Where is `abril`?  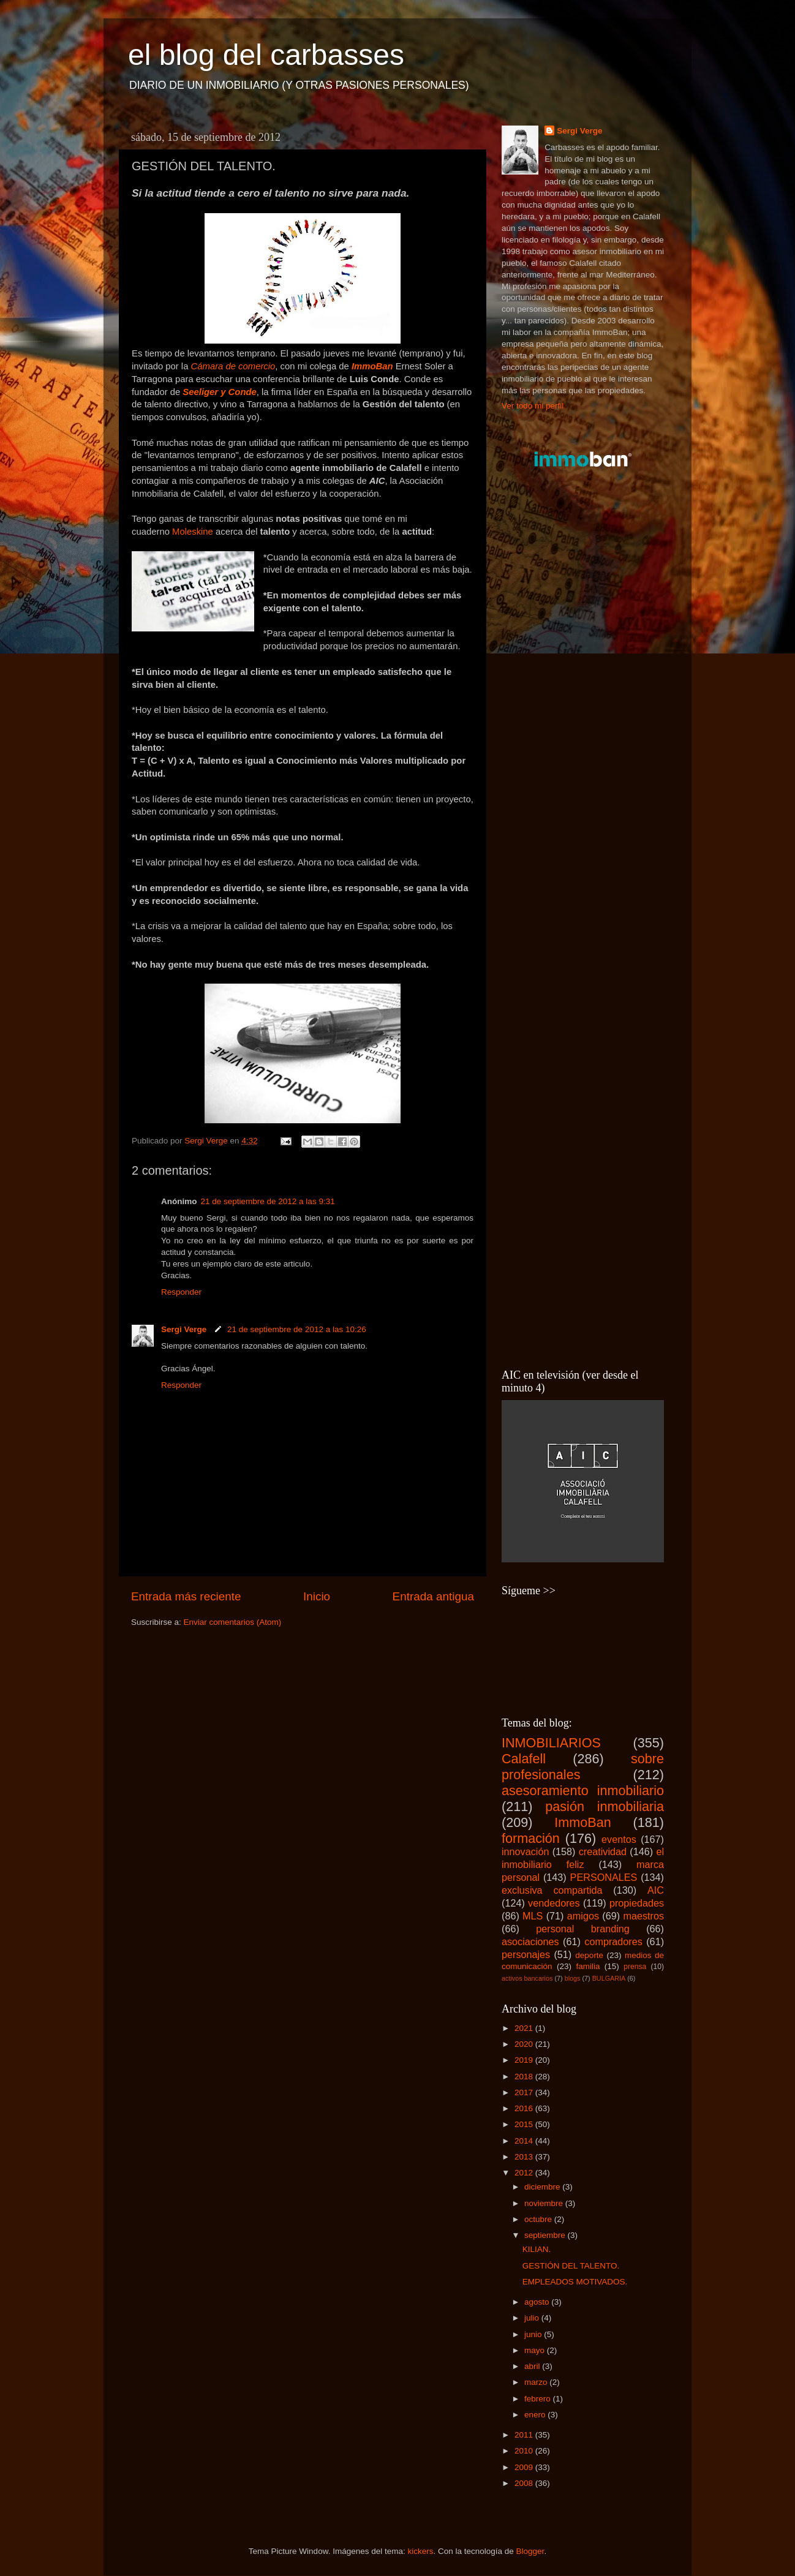 abril is located at coordinates (533, 2366).